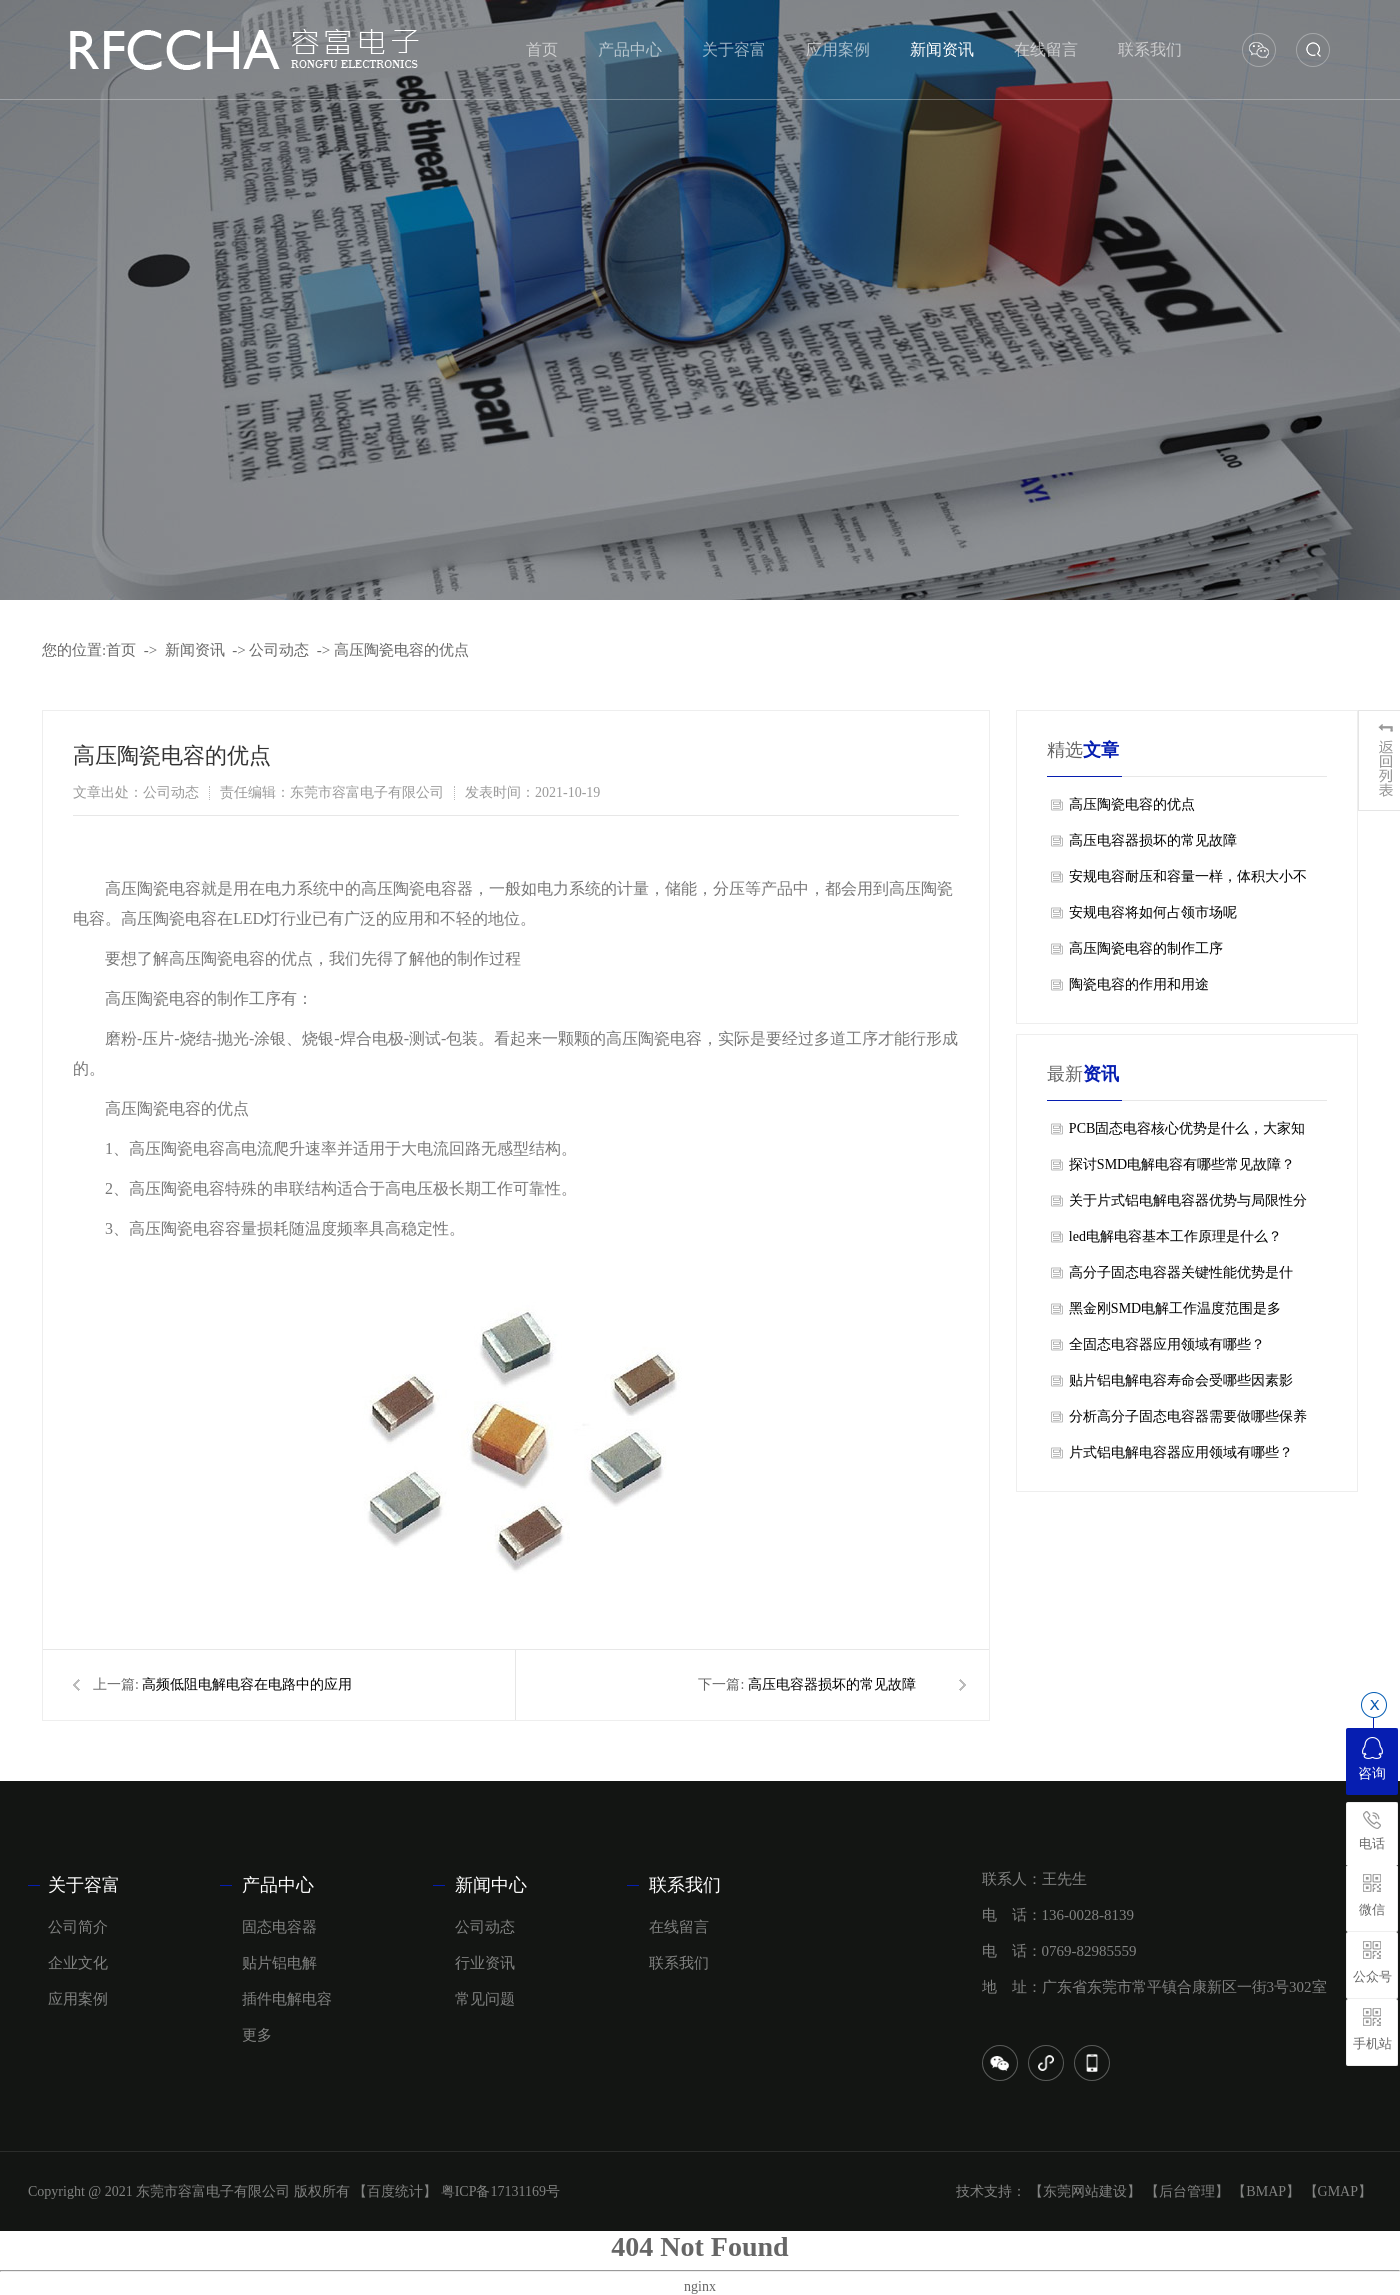 This screenshot has width=1400, height=2295. What do you see at coordinates (1372, 1759) in the screenshot?
I see `咨询` at bounding box center [1372, 1759].